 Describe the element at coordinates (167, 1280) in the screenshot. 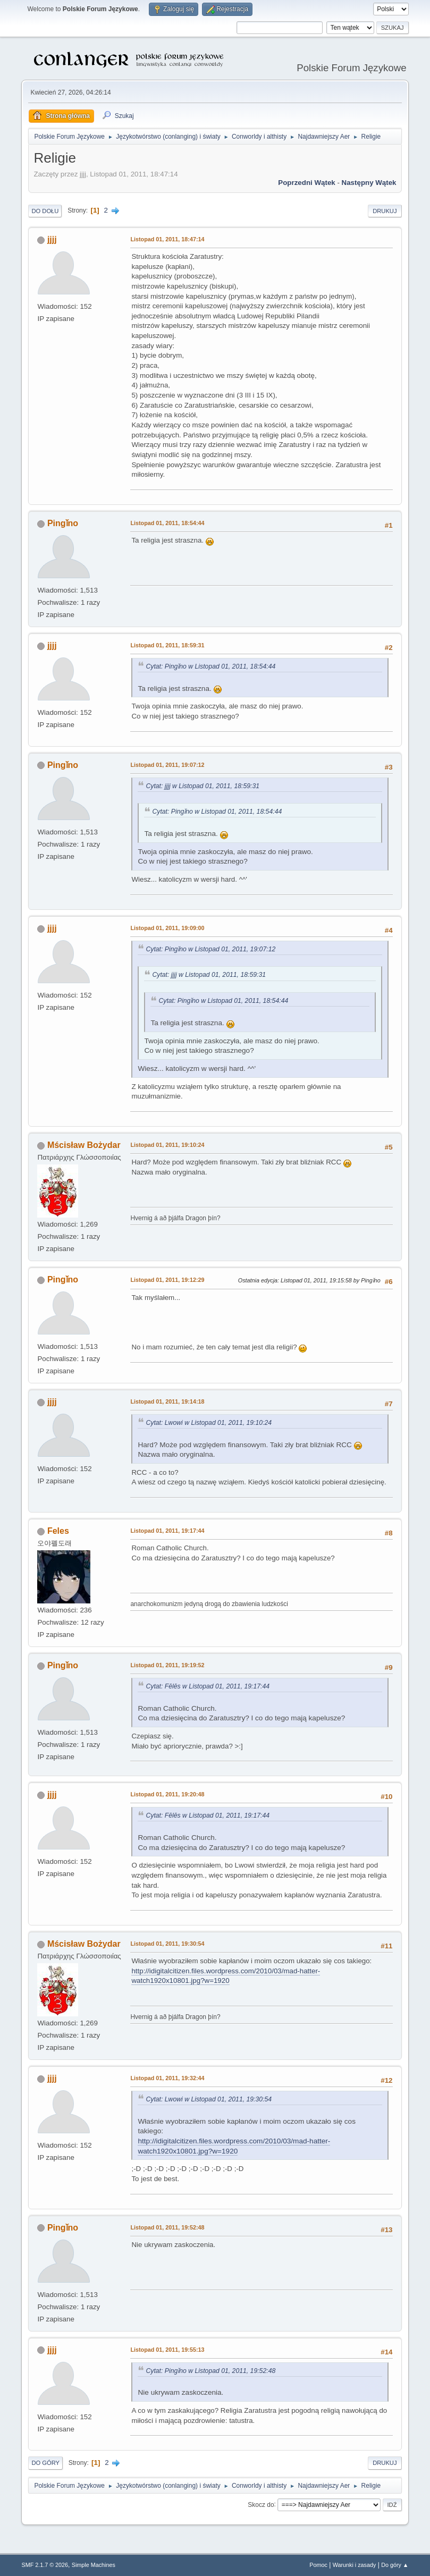

I see `Listopad 01, 2011, 19:12:29` at that location.